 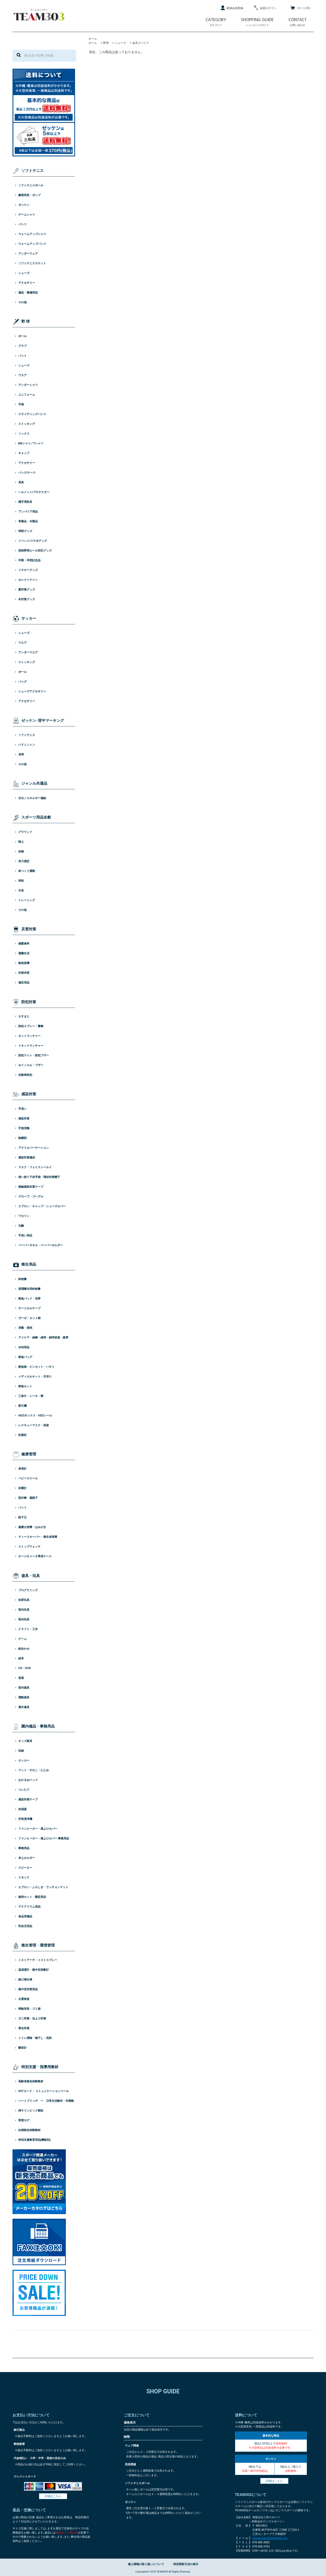 I want to click on 使い捨て子供手袋・飛沫対策帽子, so click(x=39, y=1177).